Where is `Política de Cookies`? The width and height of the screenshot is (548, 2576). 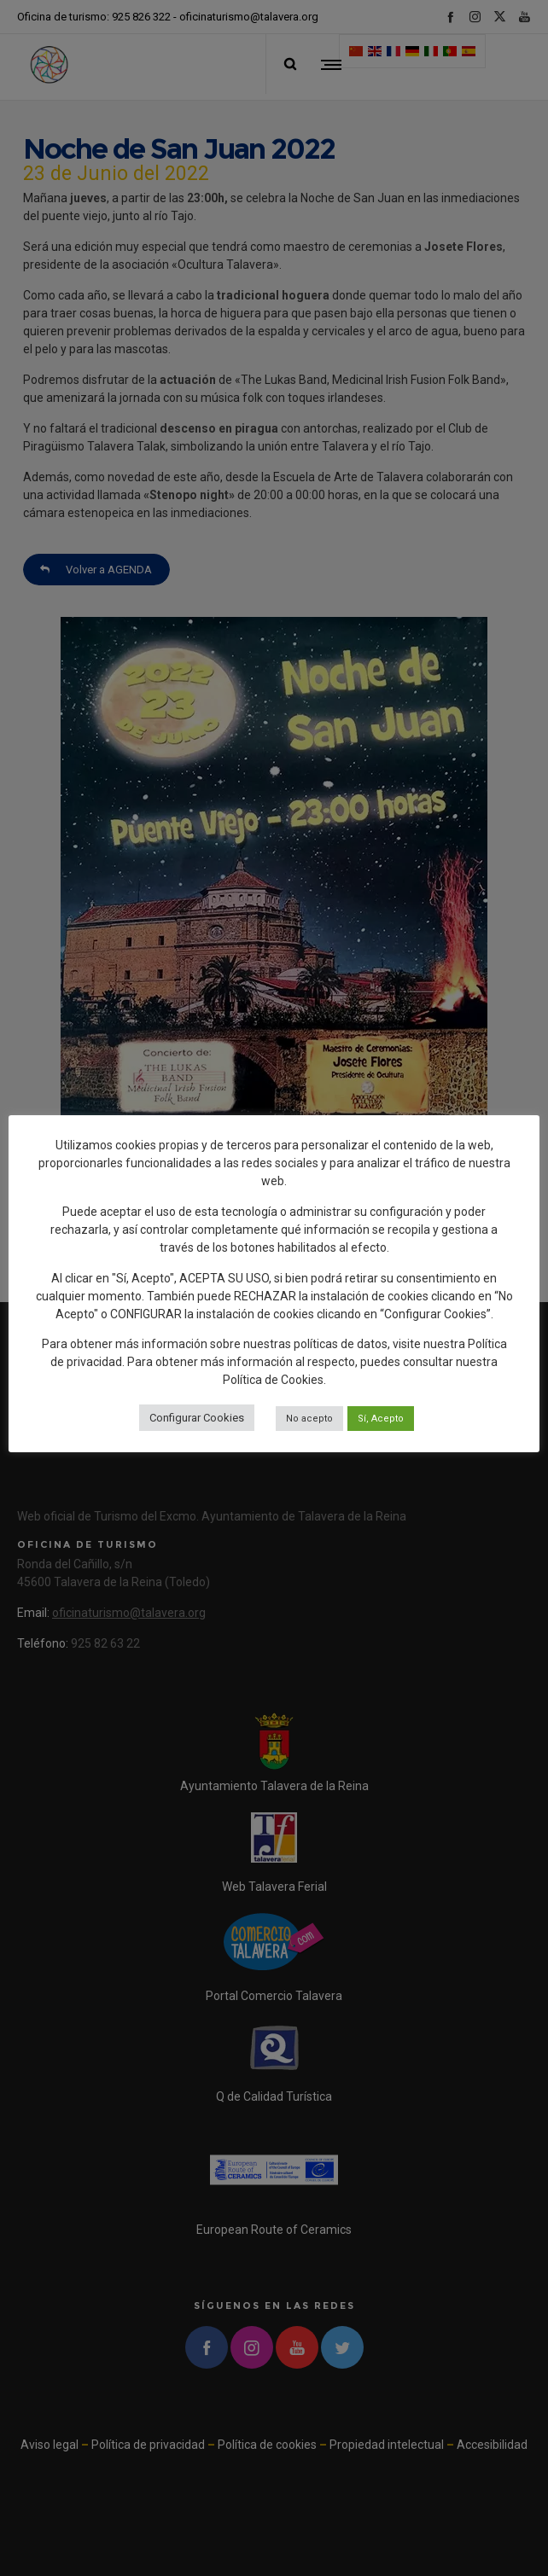 Política de Cookies is located at coordinates (273, 1380).